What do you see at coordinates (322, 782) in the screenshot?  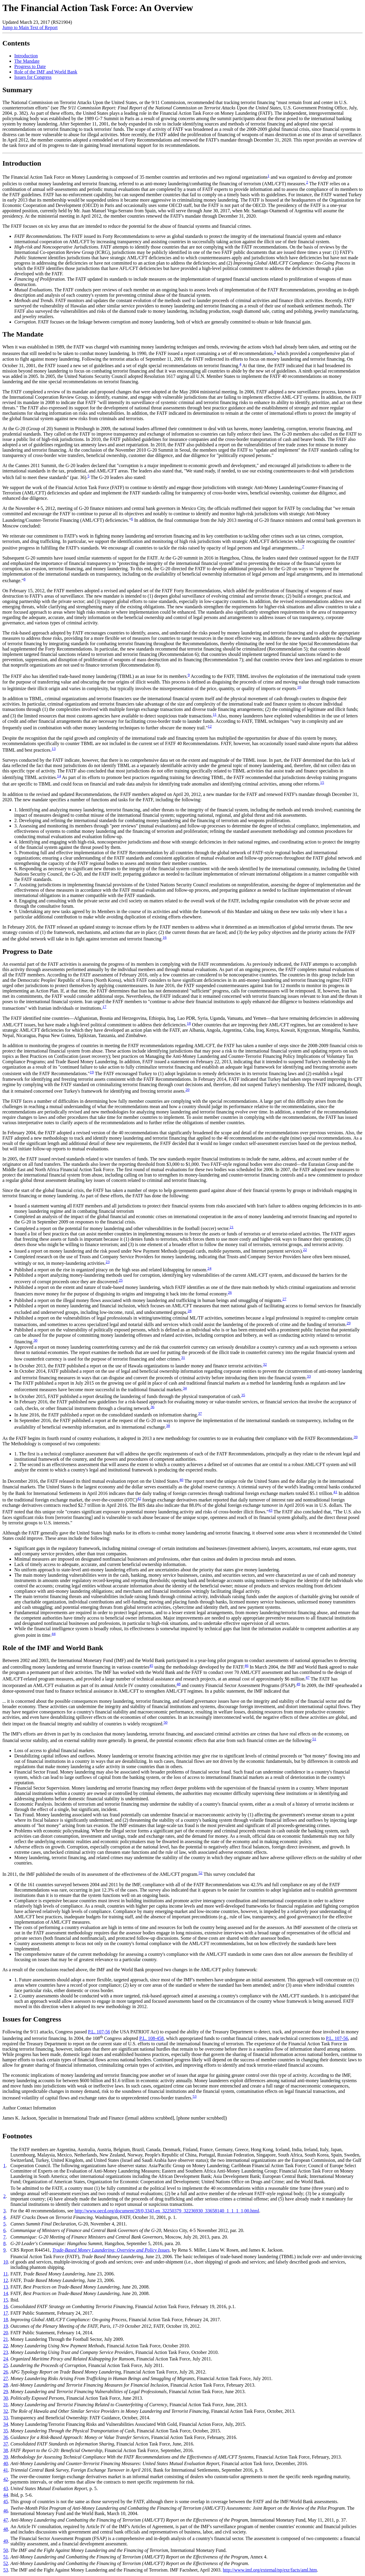 I see `15` at bounding box center [322, 782].